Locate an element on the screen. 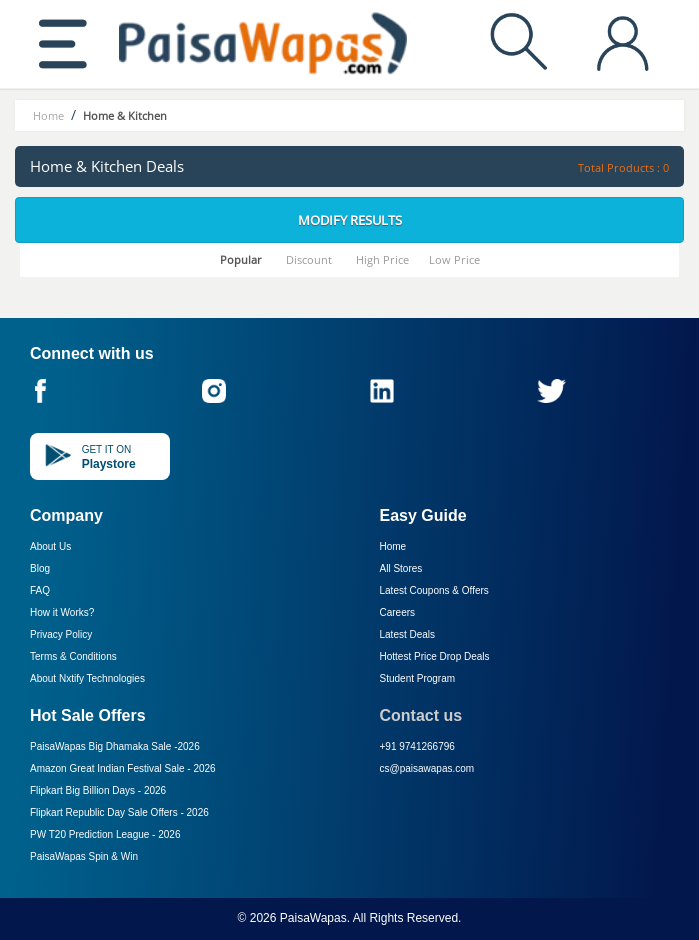 Image resolution: width=699 pixels, height=940 pixels. Home is located at coordinates (393, 546).